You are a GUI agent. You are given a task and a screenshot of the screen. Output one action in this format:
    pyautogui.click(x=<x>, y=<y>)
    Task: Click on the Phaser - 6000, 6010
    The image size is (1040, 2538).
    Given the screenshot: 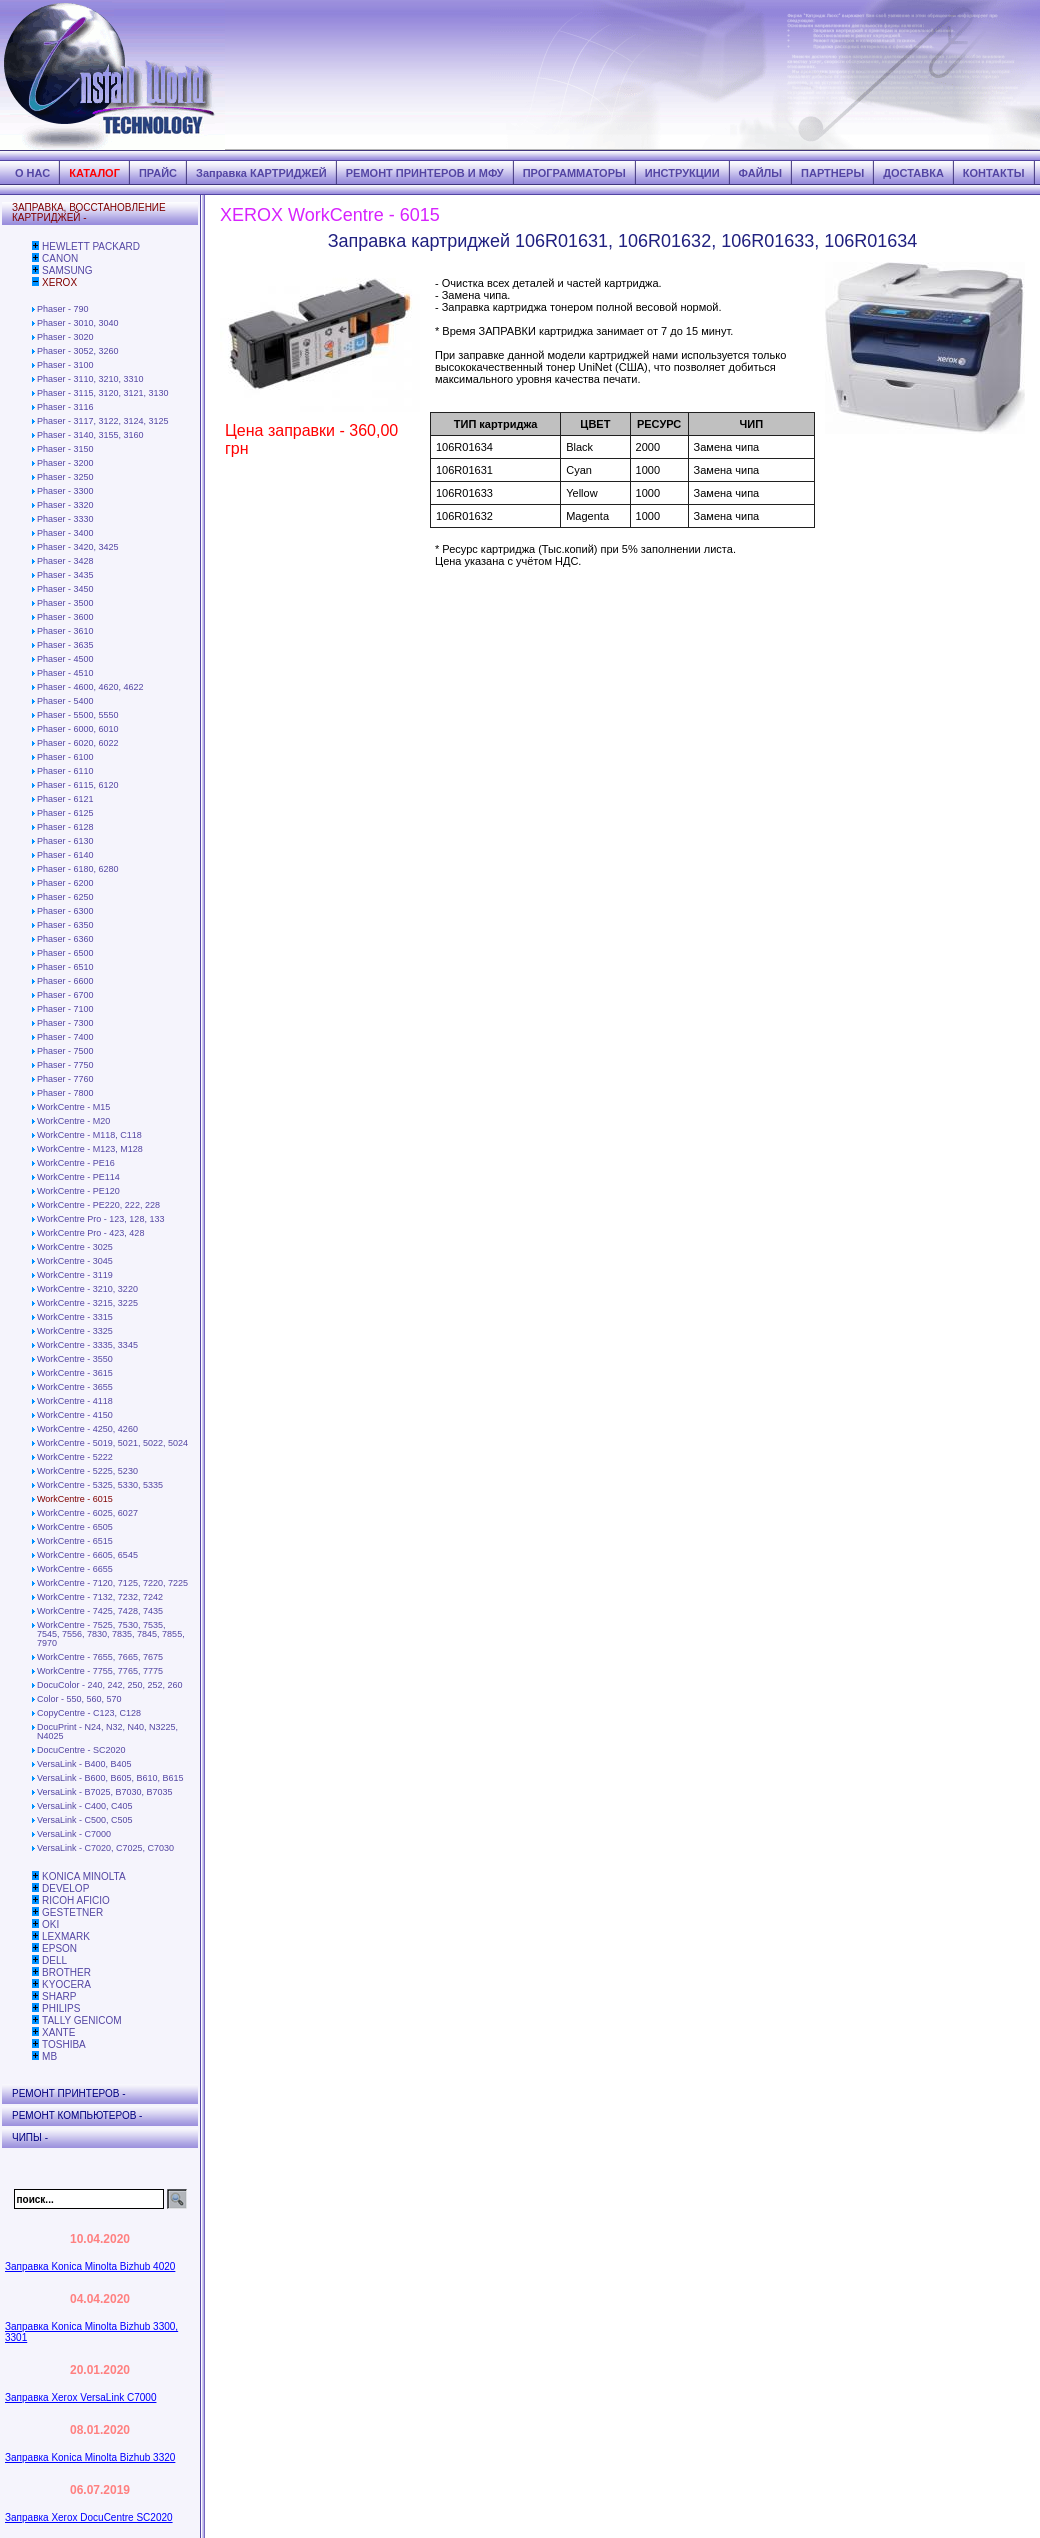 What is the action you would take?
    pyautogui.click(x=78, y=729)
    